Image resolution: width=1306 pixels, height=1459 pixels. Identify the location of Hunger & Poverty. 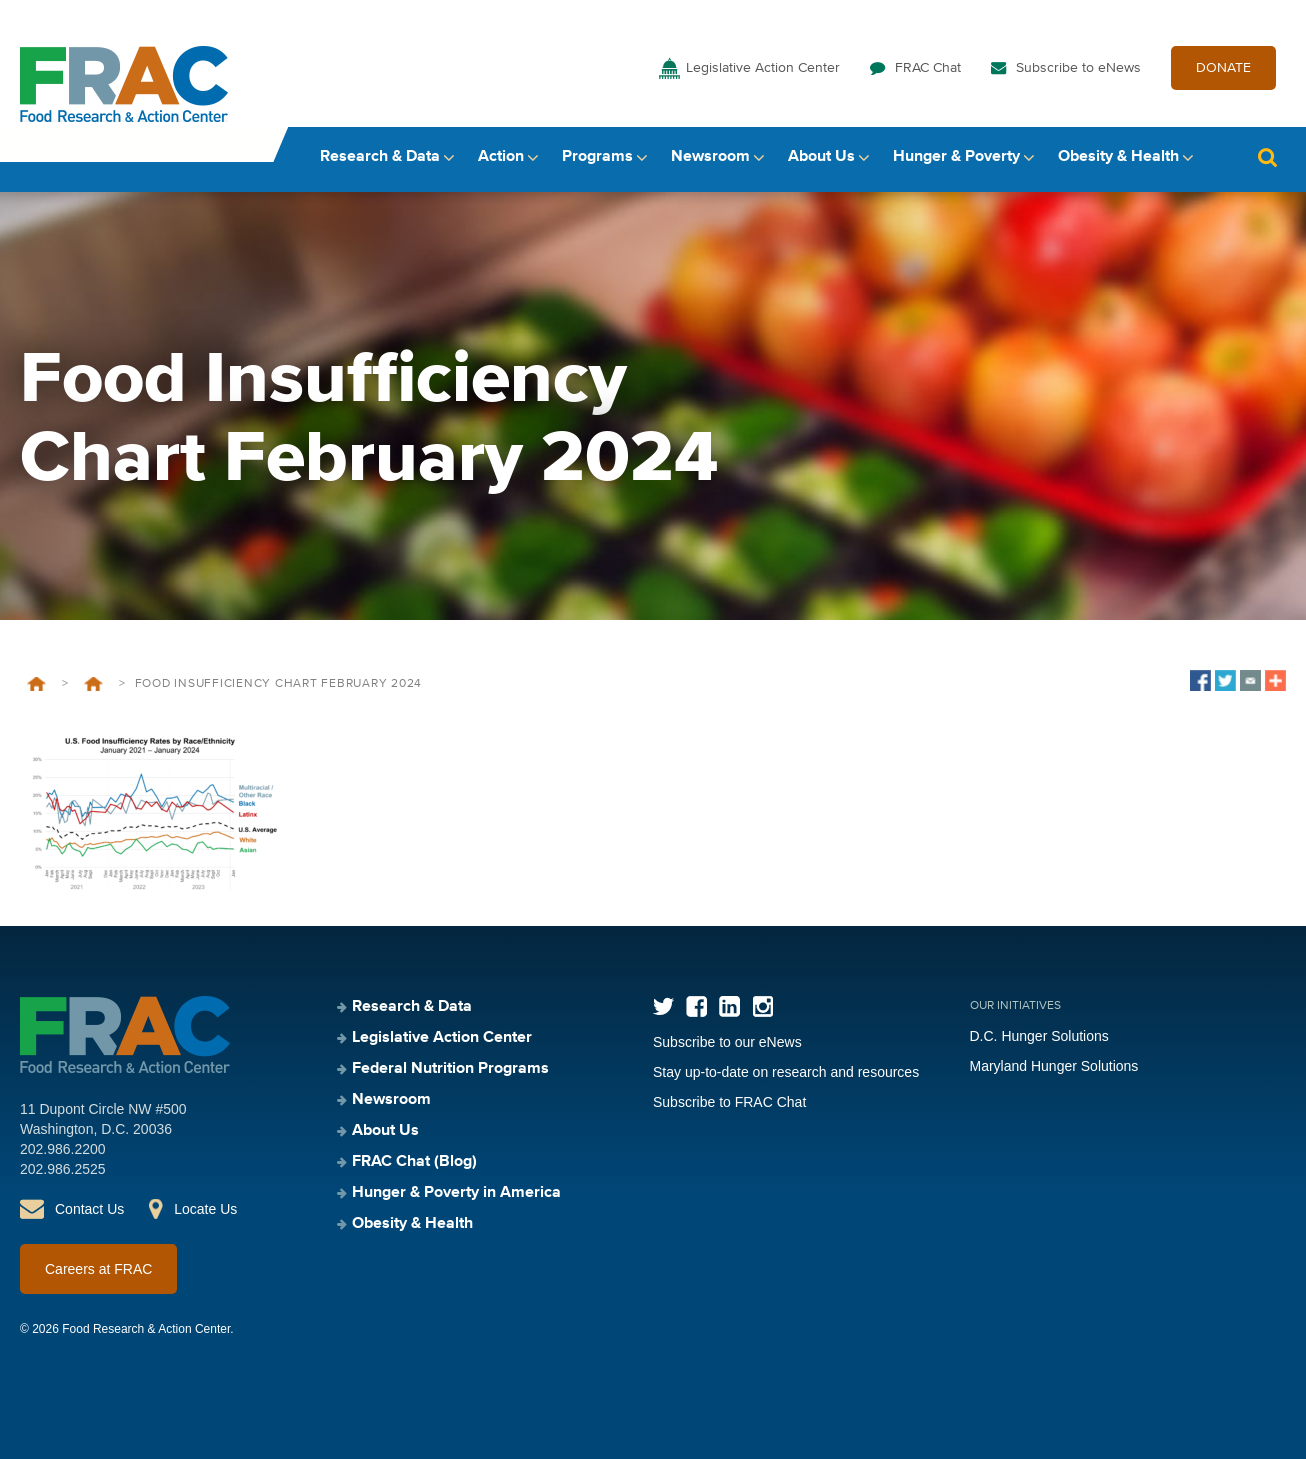
(956, 157).